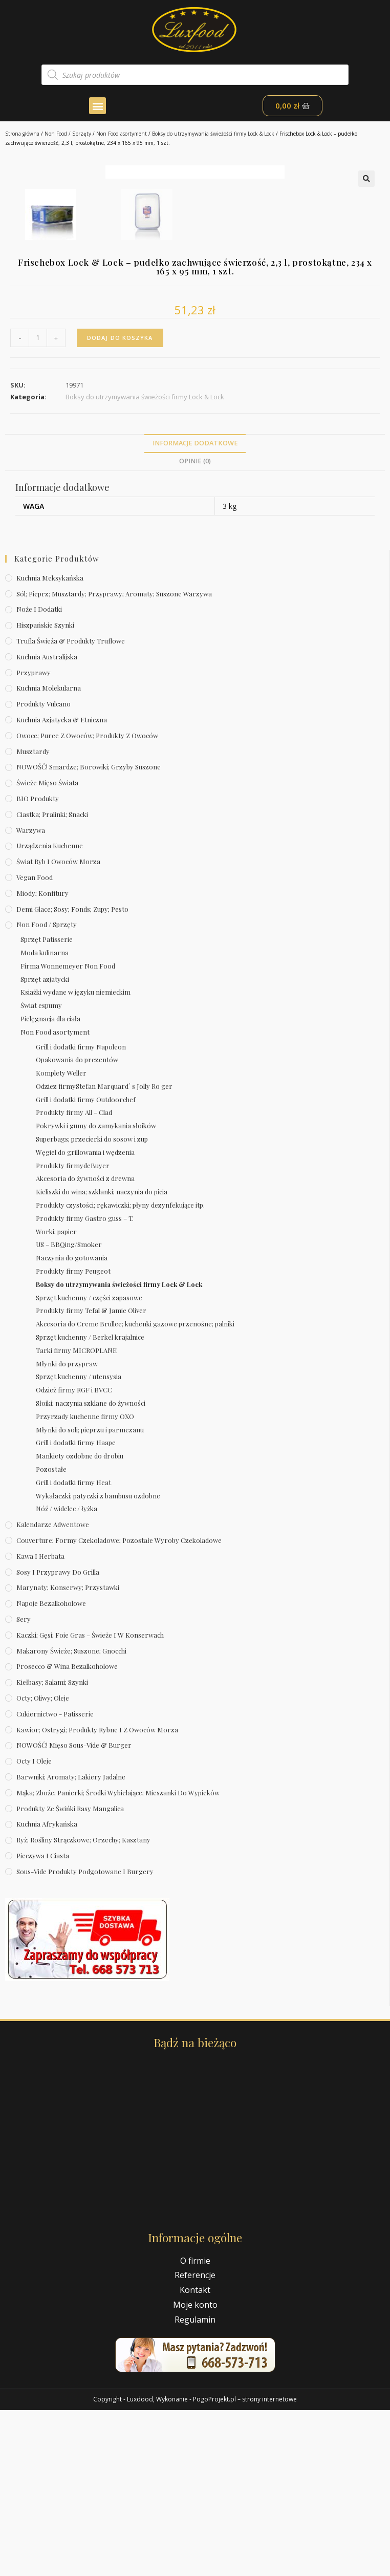  Describe the element at coordinates (85, 1582) in the screenshot. I see `Przyrzady kuchenne firmy OXO` at that location.